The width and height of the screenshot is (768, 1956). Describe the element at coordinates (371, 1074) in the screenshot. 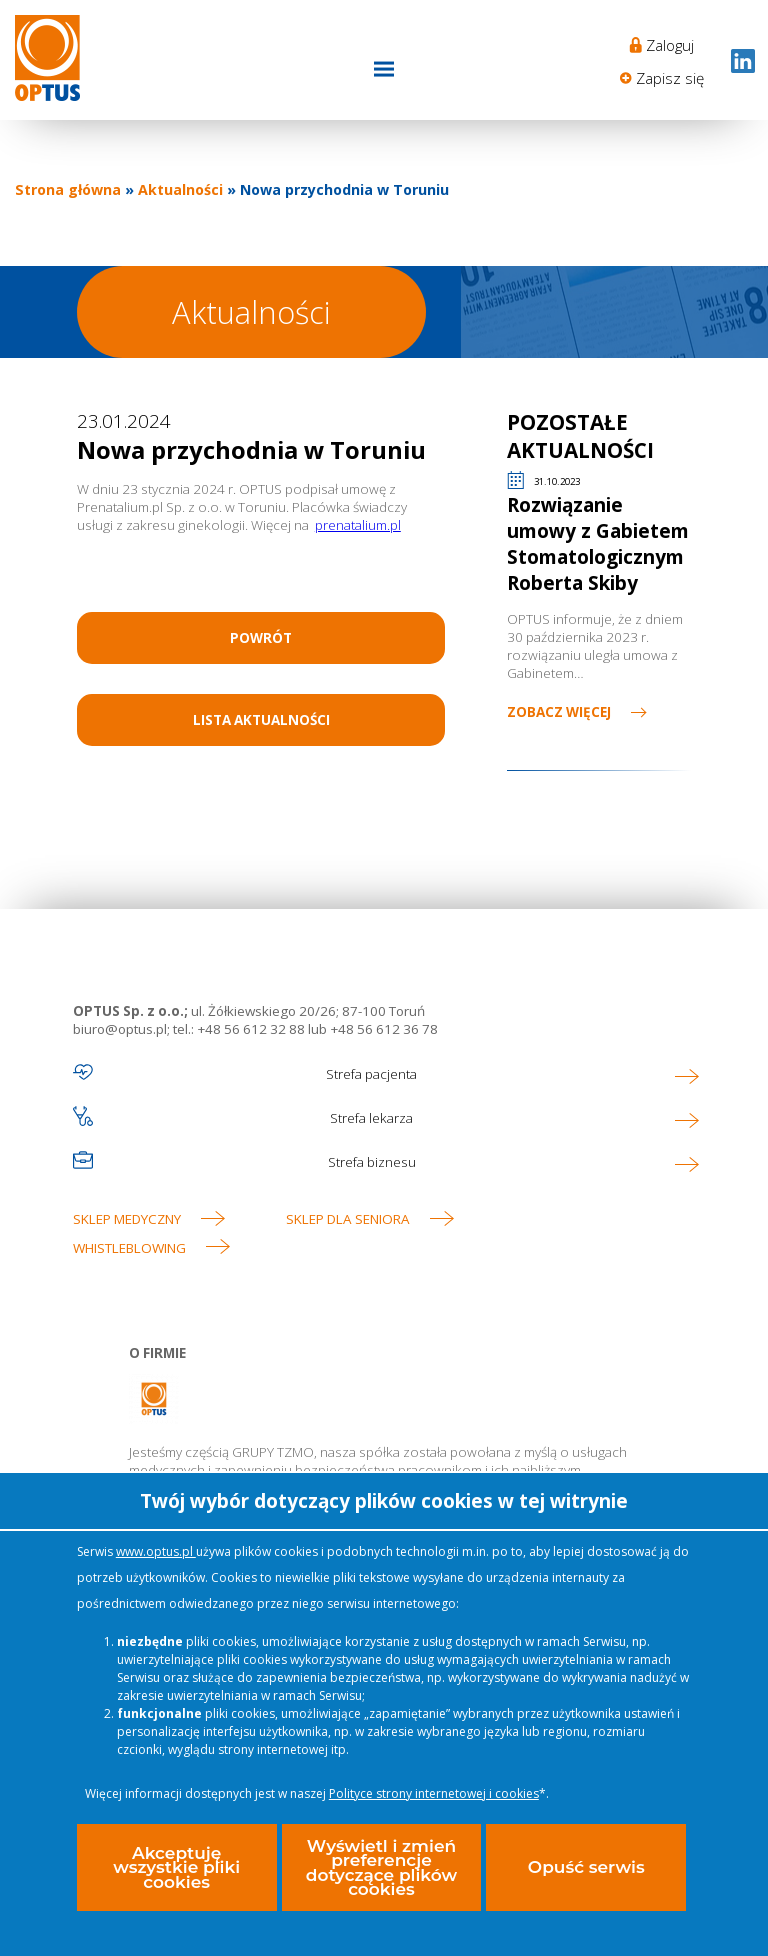

I see `Strefa pacjenta` at that location.